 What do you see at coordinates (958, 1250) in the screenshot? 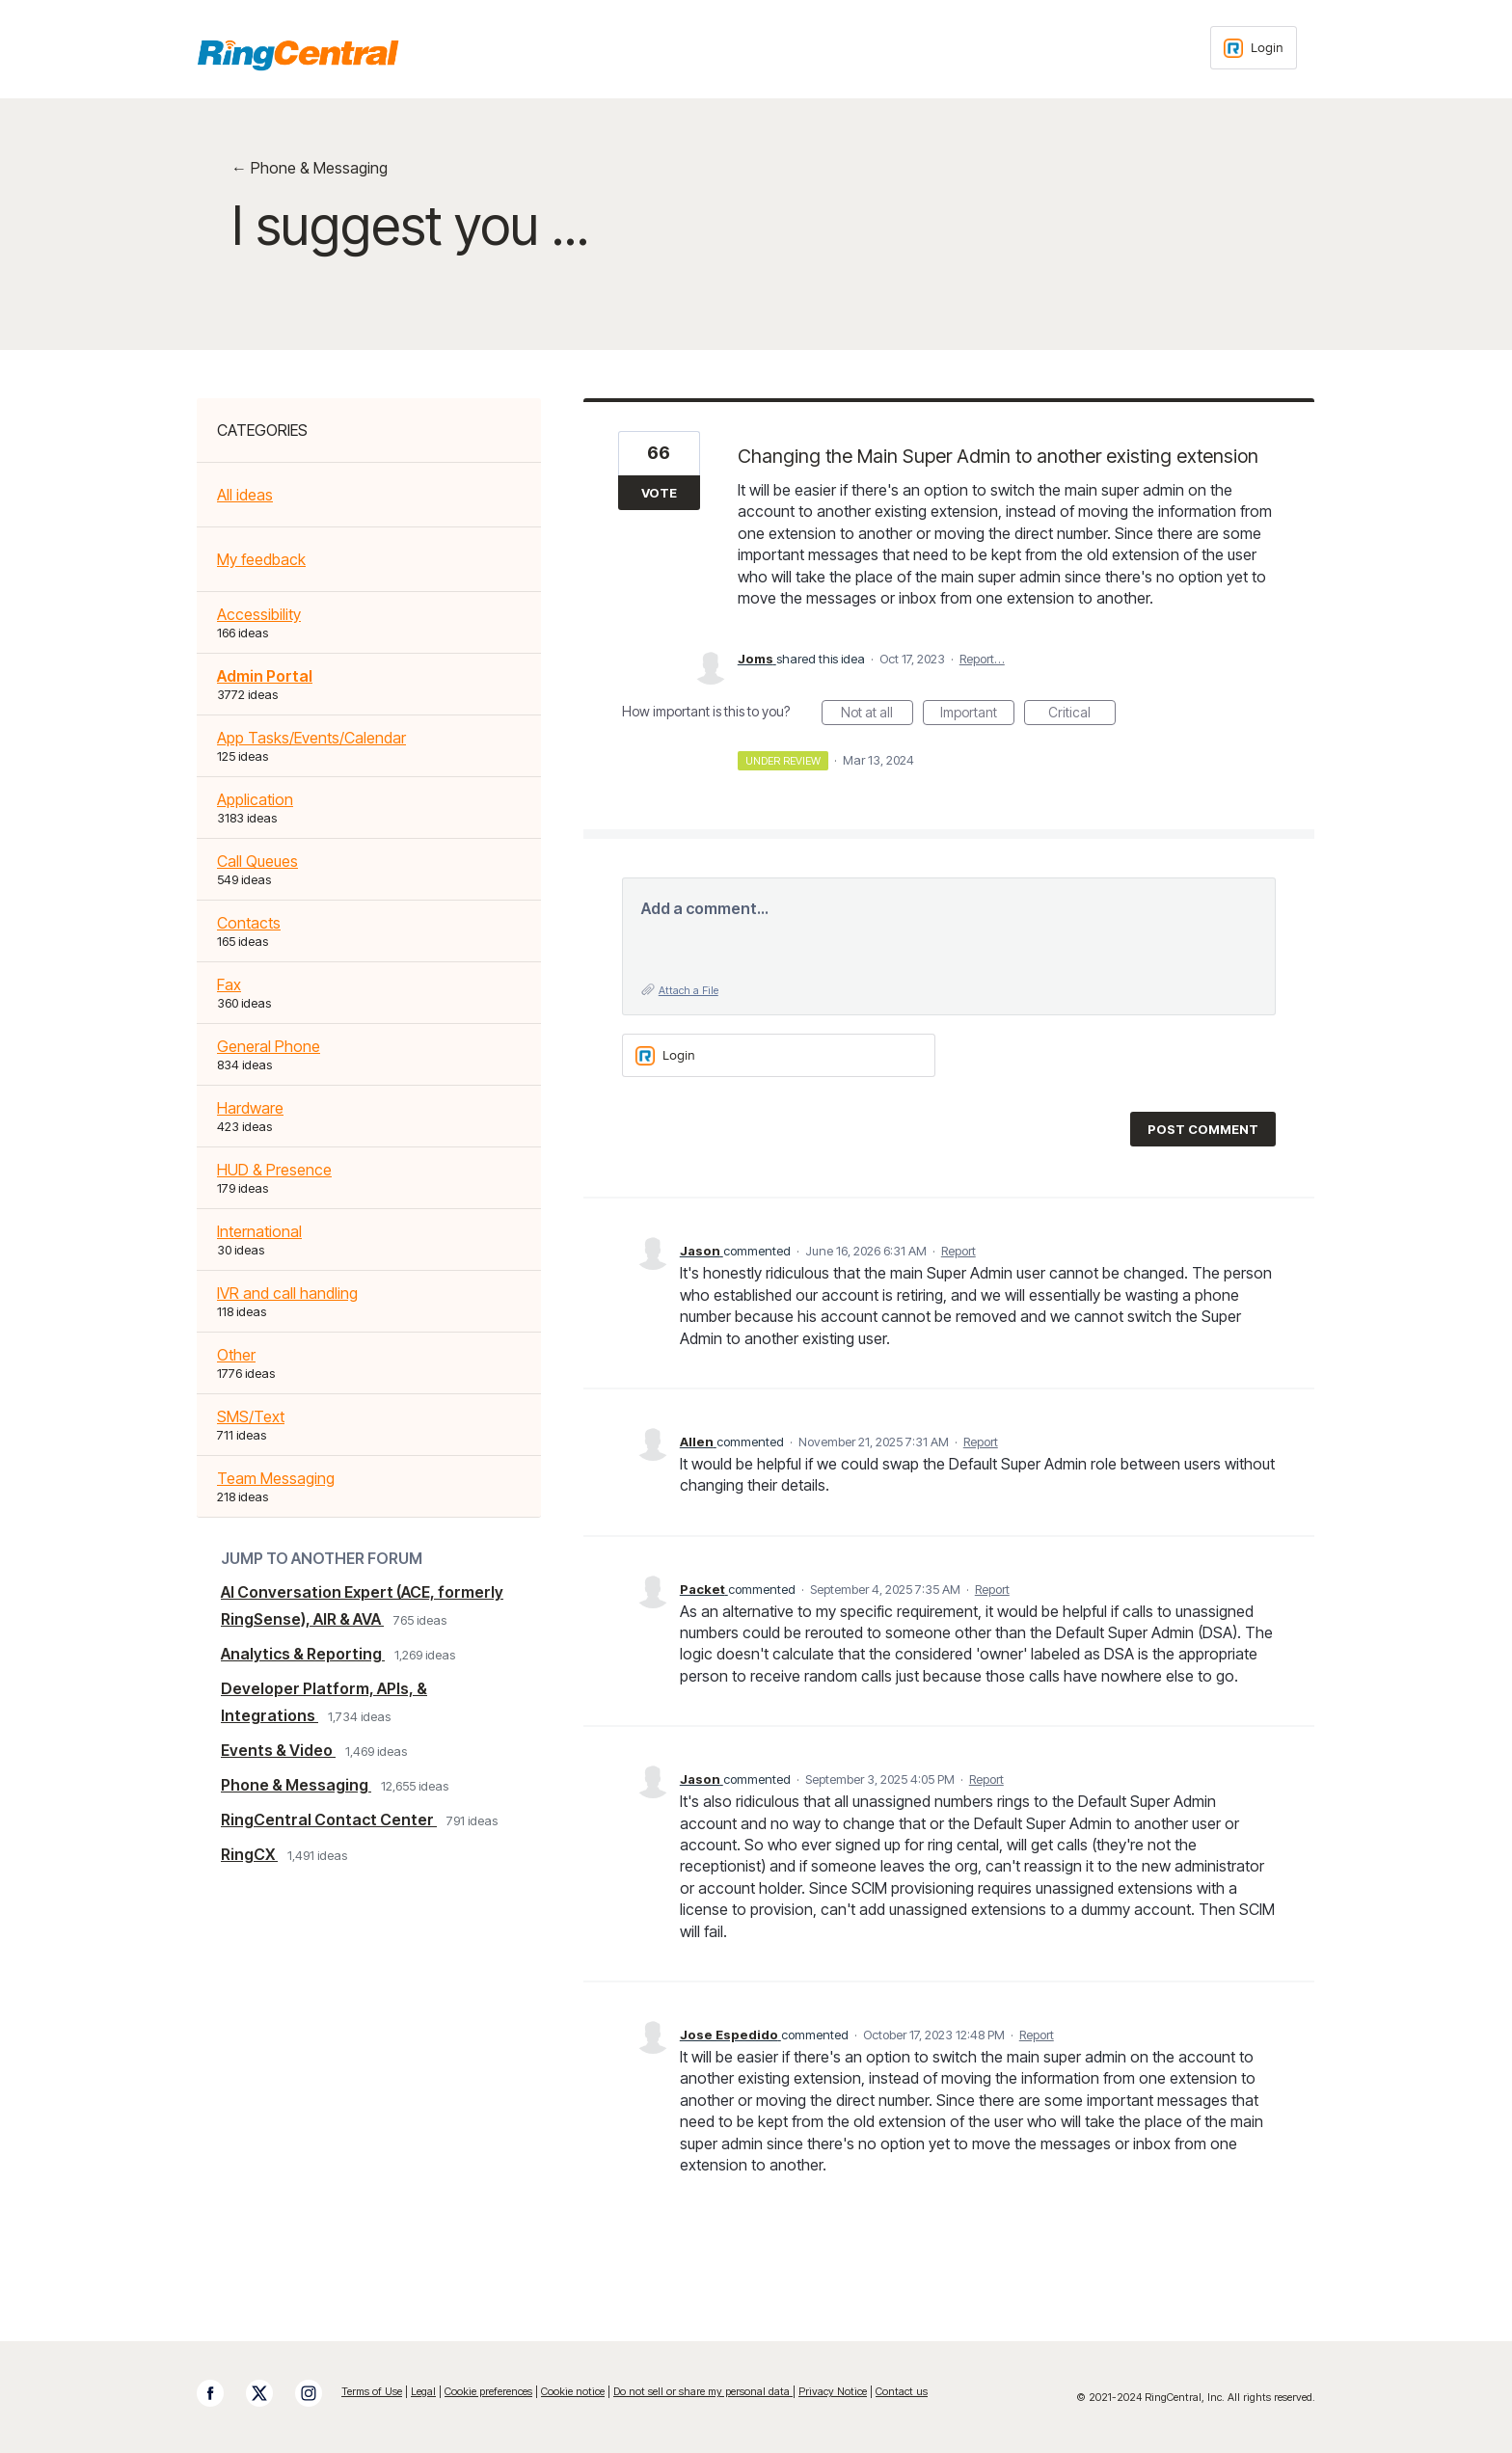
I see `Report` at bounding box center [958, 1250].